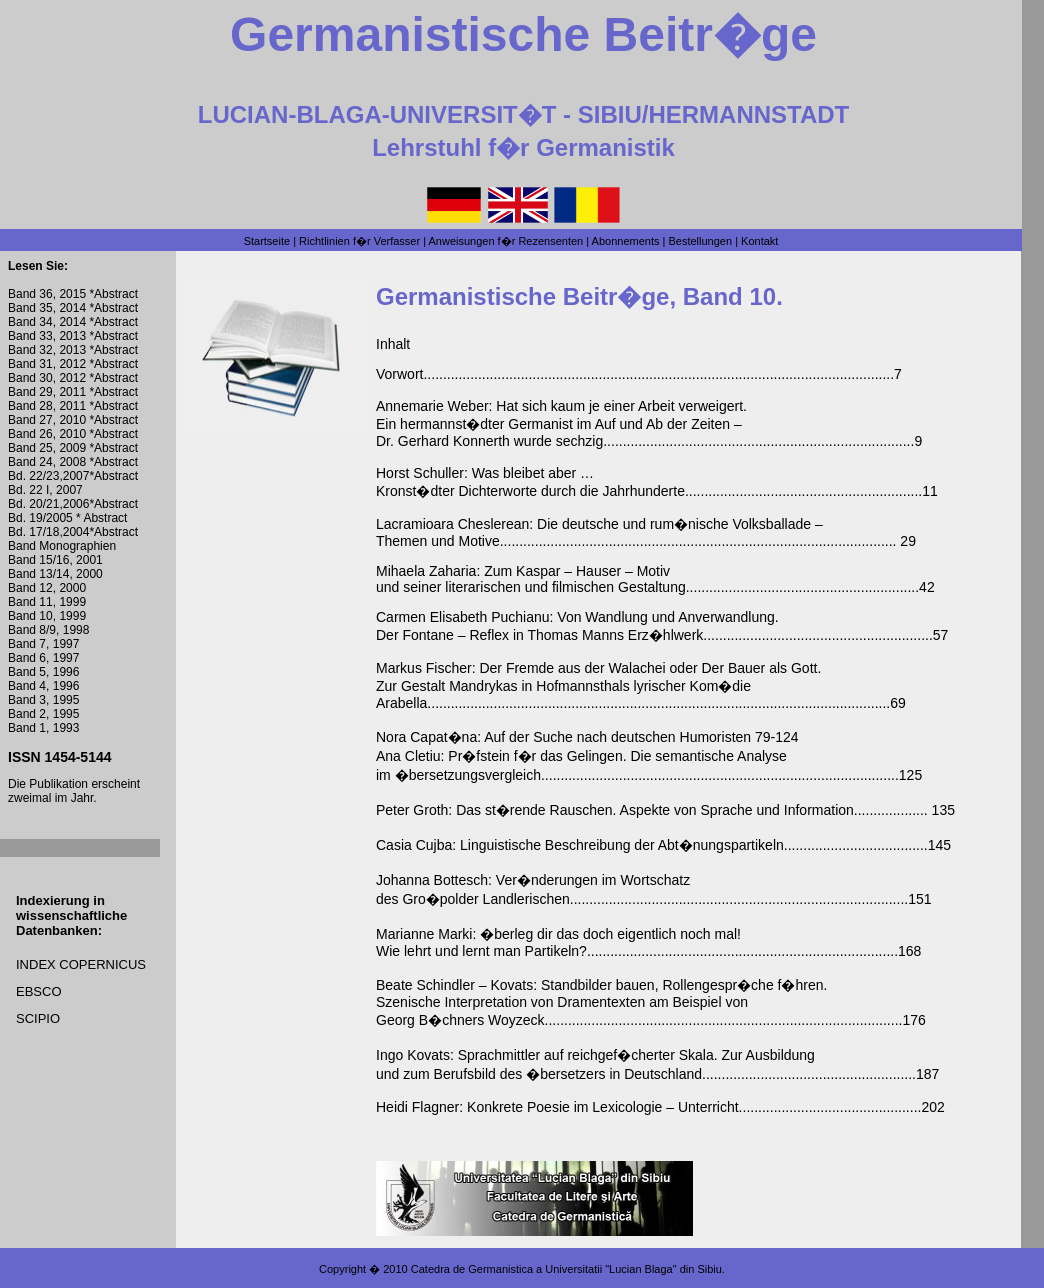 This screenshot has height=1288, width=1044. What do you see at coordinates (47, 448) in the screenshot?
I see `Band 25, 2009` at bounding box center [47, 448].